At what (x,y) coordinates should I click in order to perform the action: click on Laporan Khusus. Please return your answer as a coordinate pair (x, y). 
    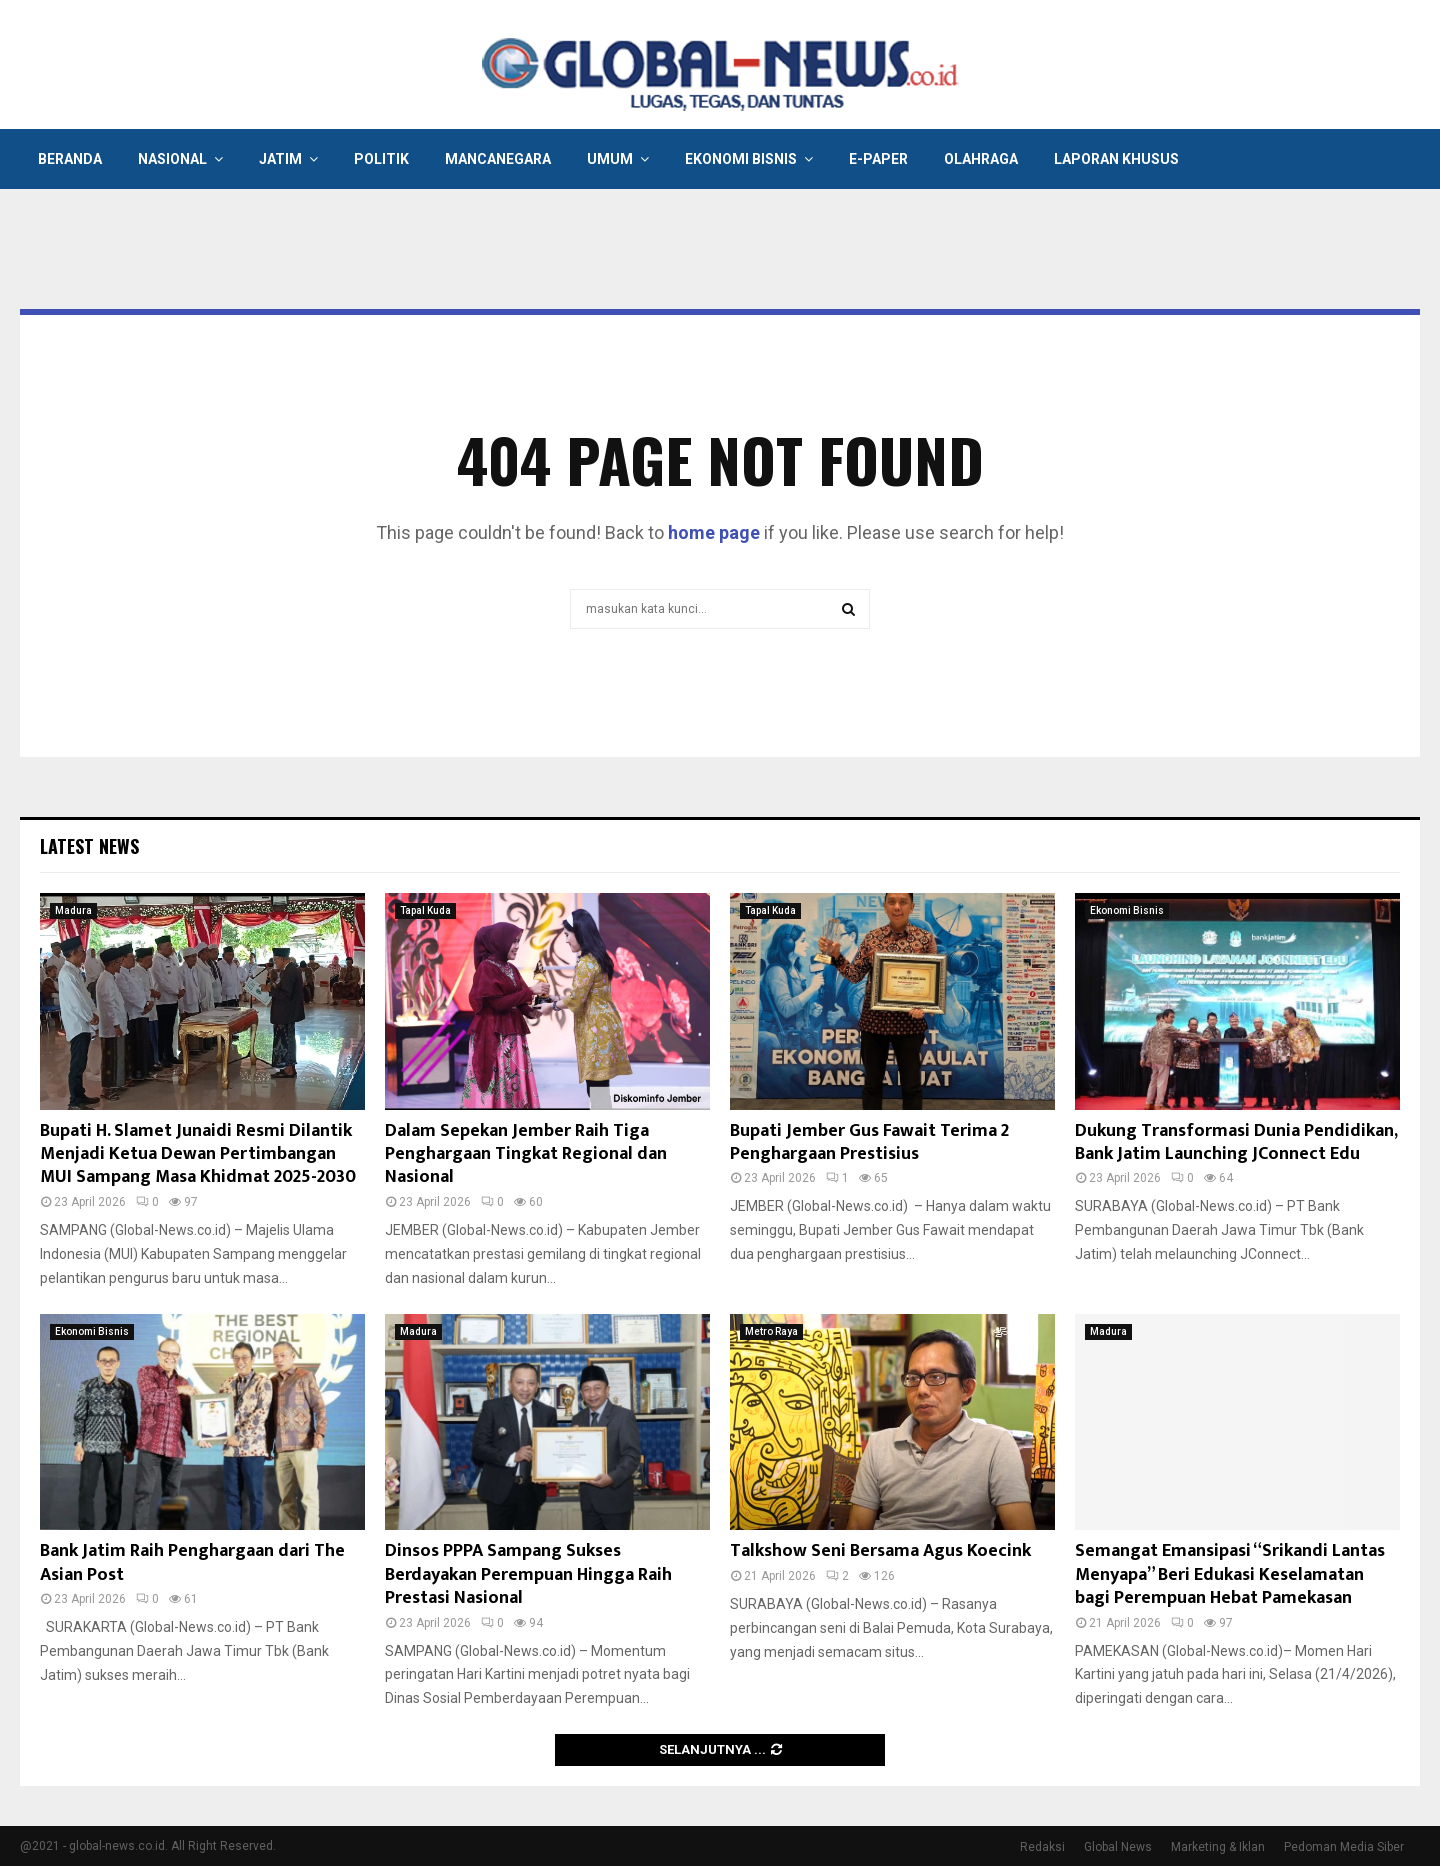
    Looking at the image, I should click on (1116, 159).